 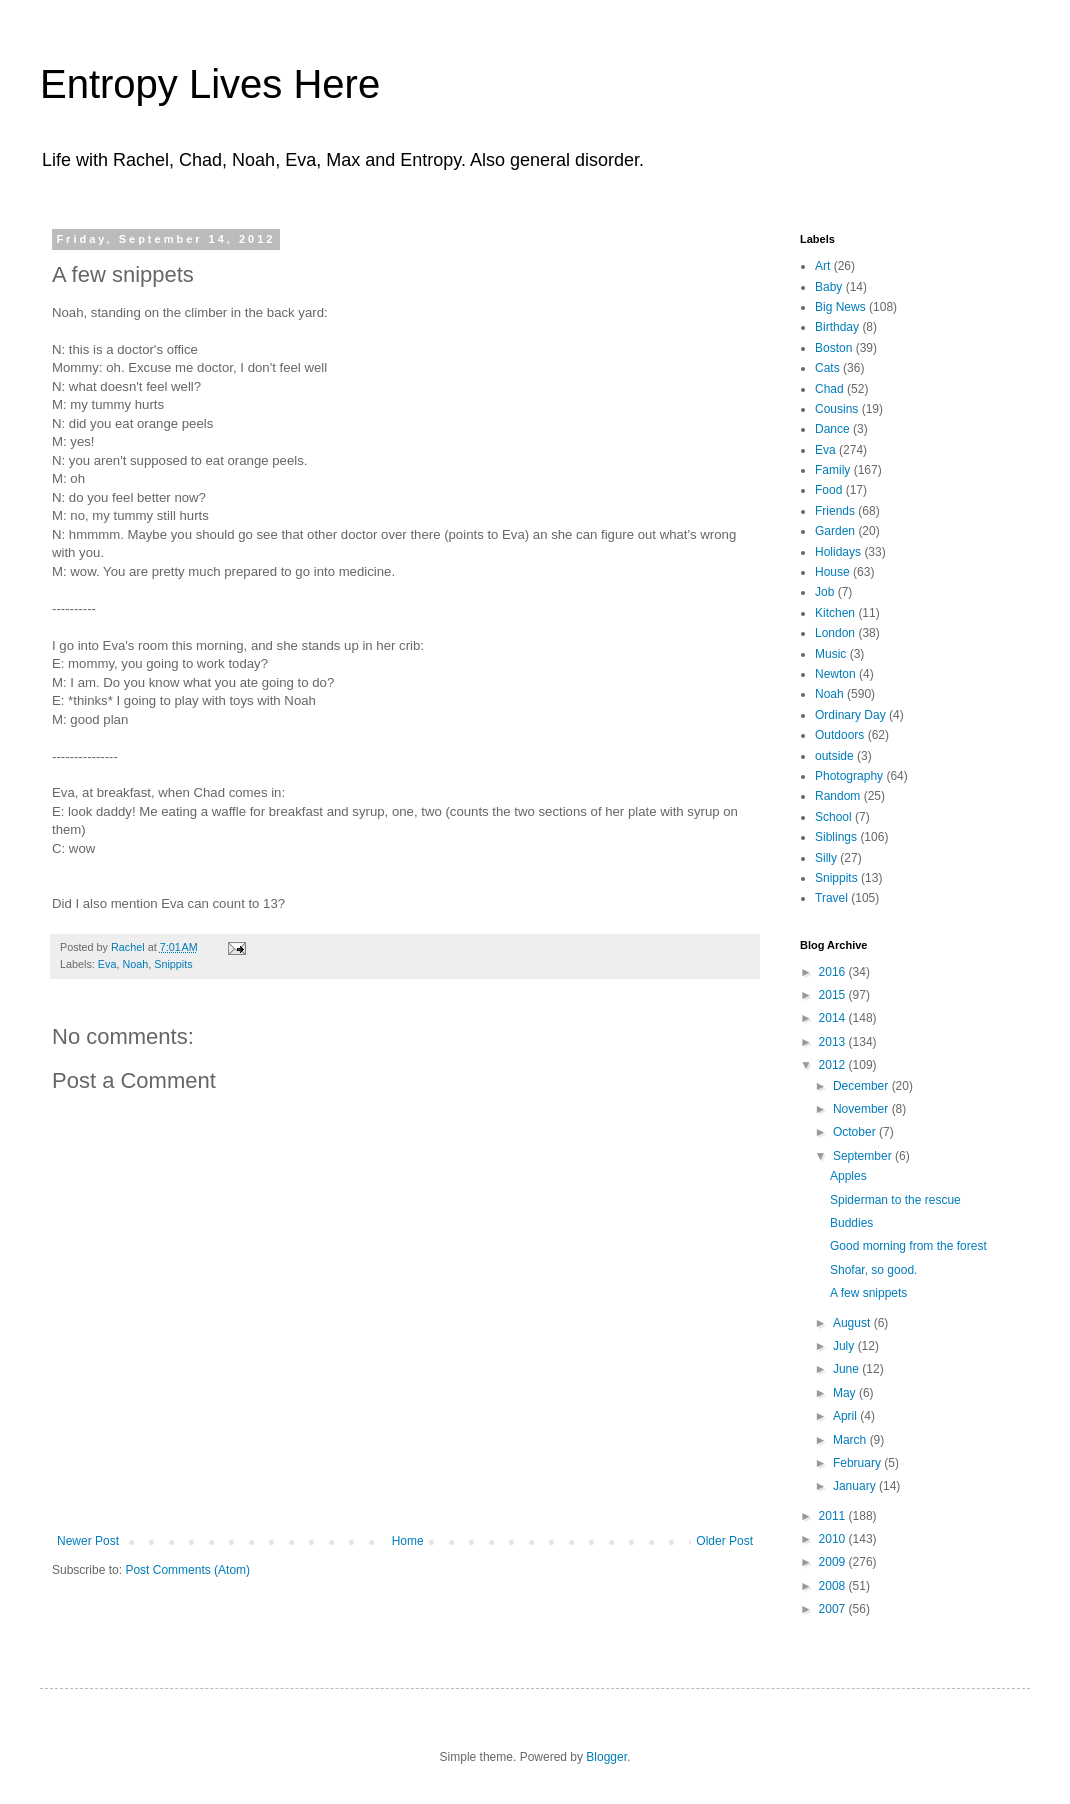 I want to click on December, so click(x=862, y=1086).